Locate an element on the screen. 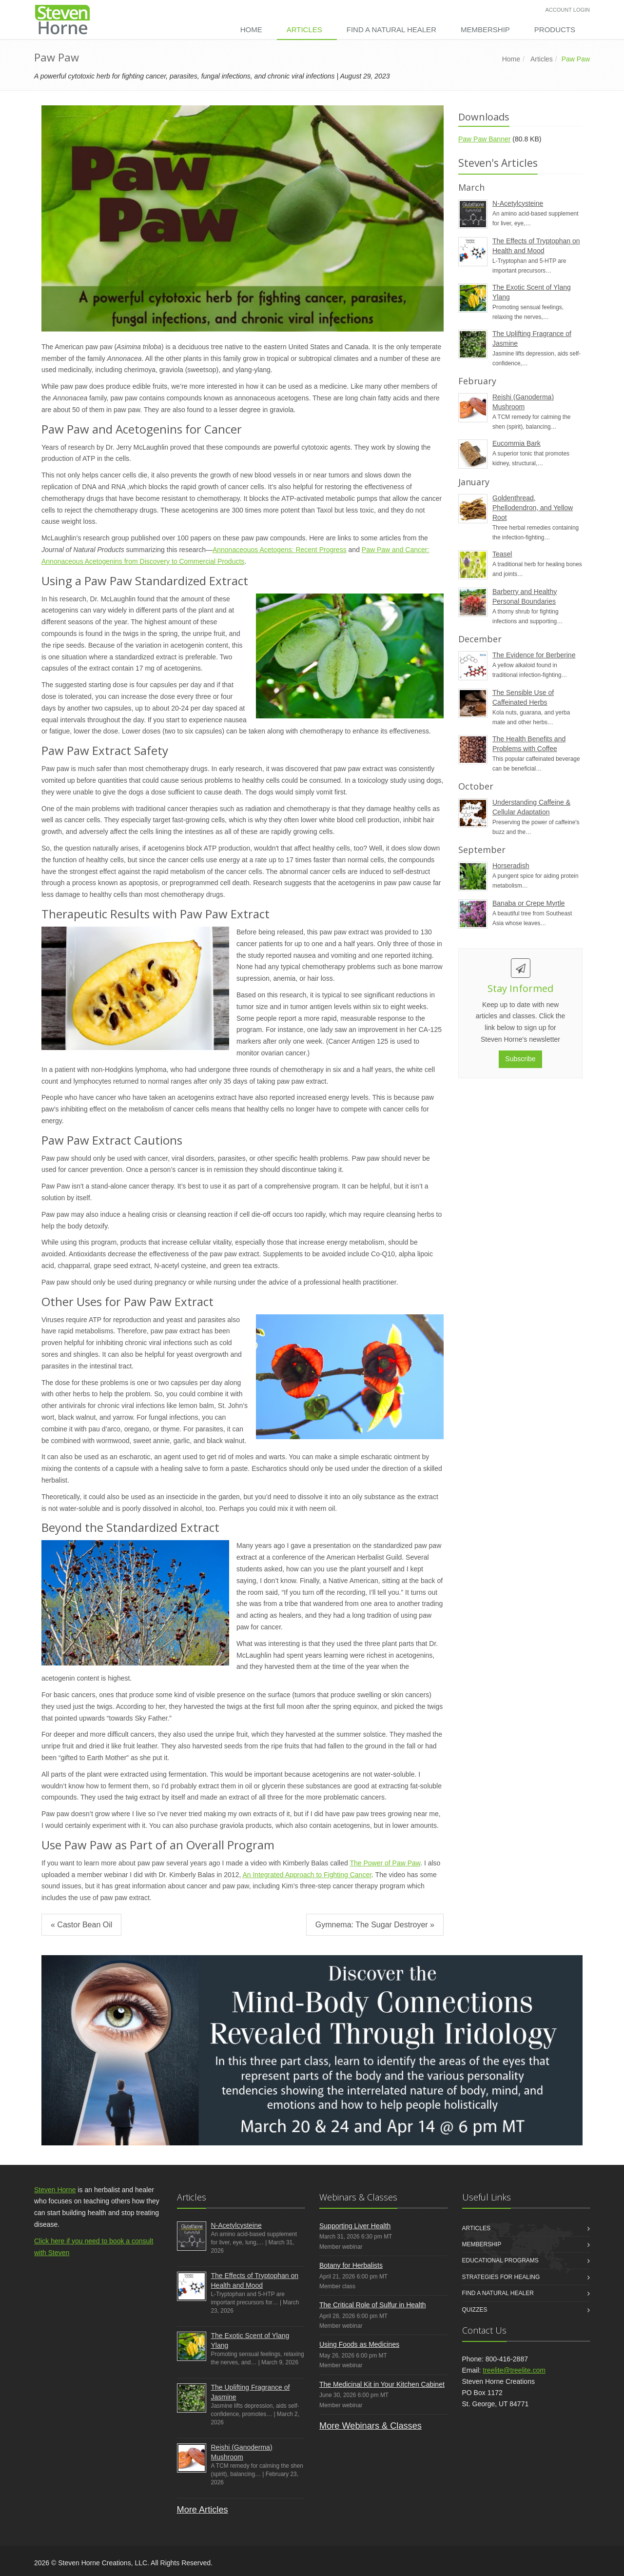  treelite@treelite.com is located at coordinates (514, 2370).